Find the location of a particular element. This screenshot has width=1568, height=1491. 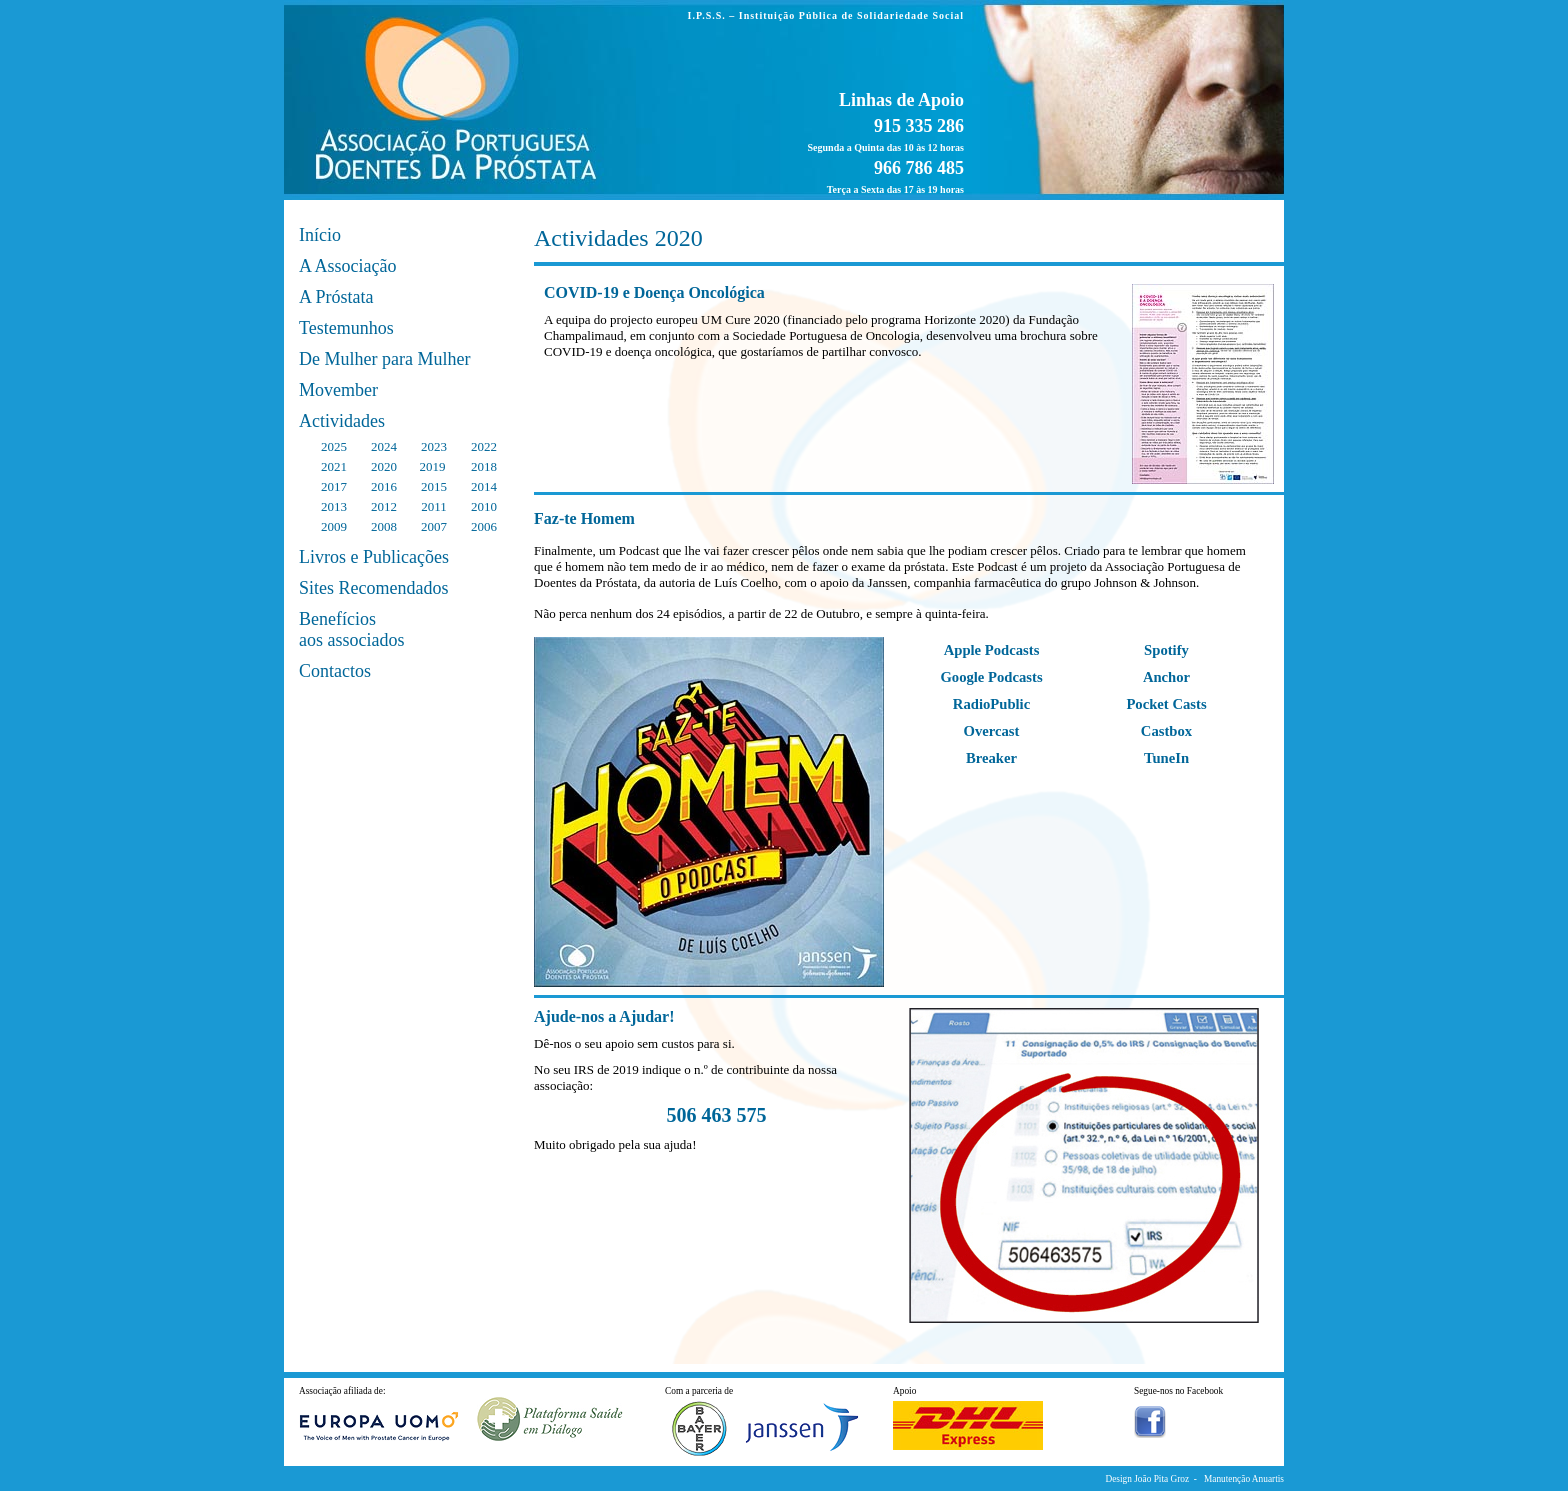

2016 is located at coordinates (384, 486).